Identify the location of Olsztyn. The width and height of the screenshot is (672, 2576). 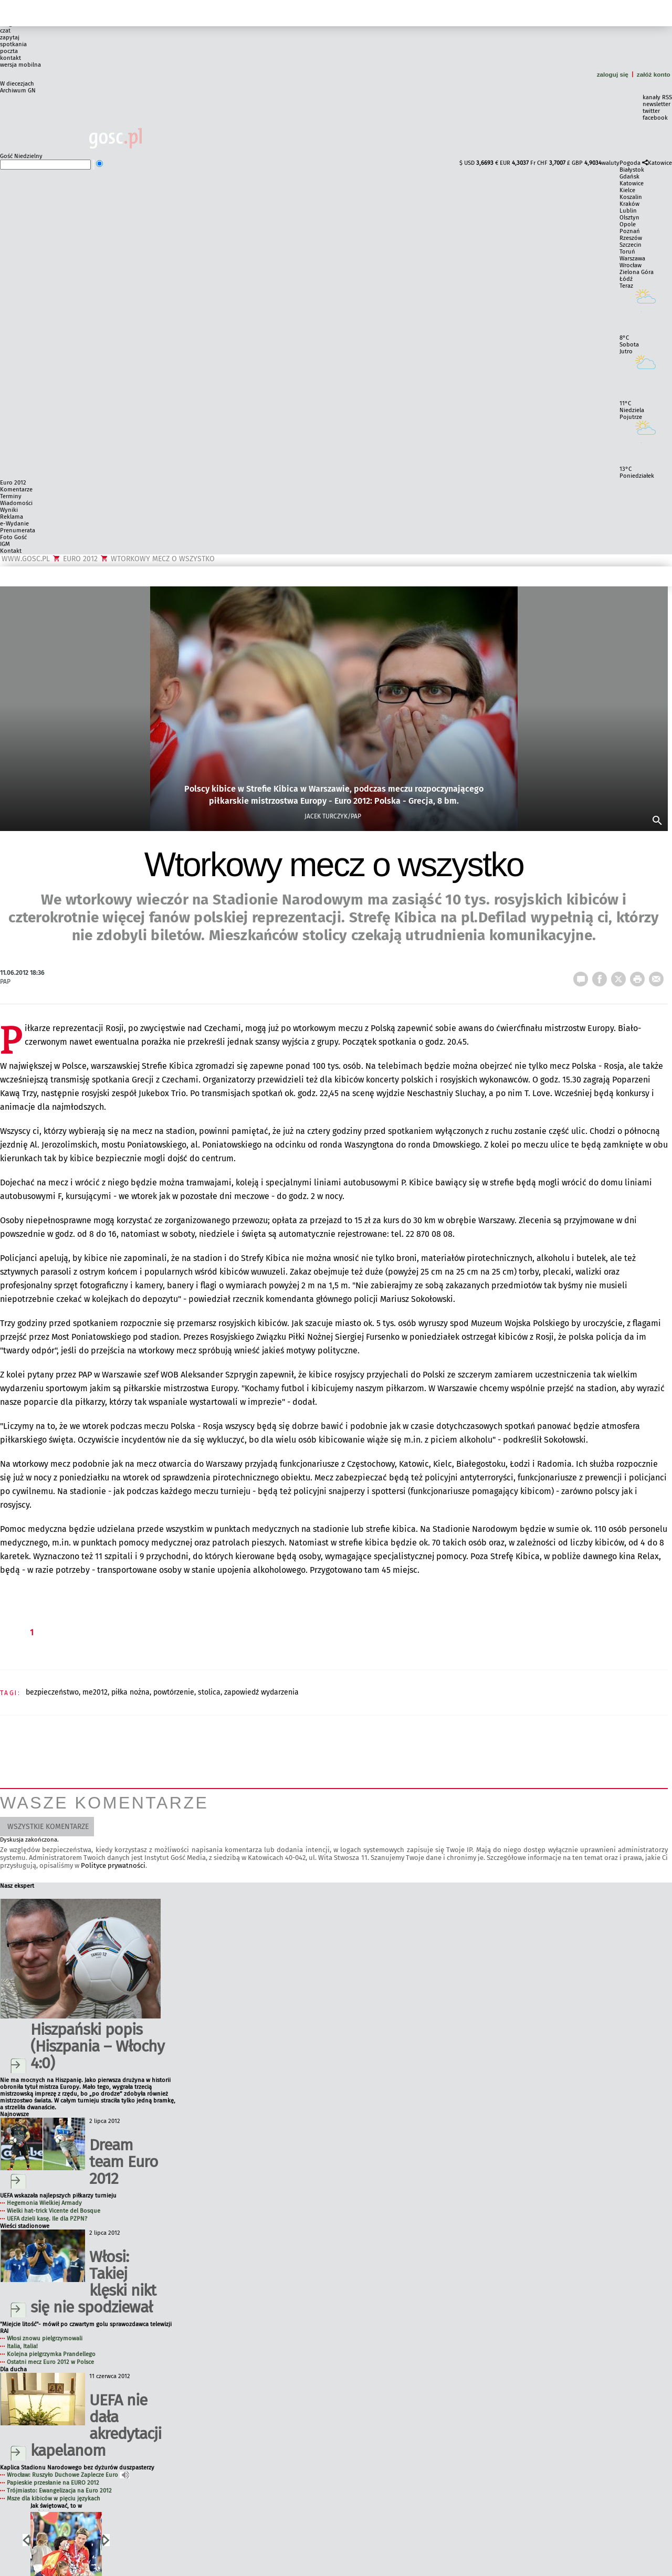
(629, 217).